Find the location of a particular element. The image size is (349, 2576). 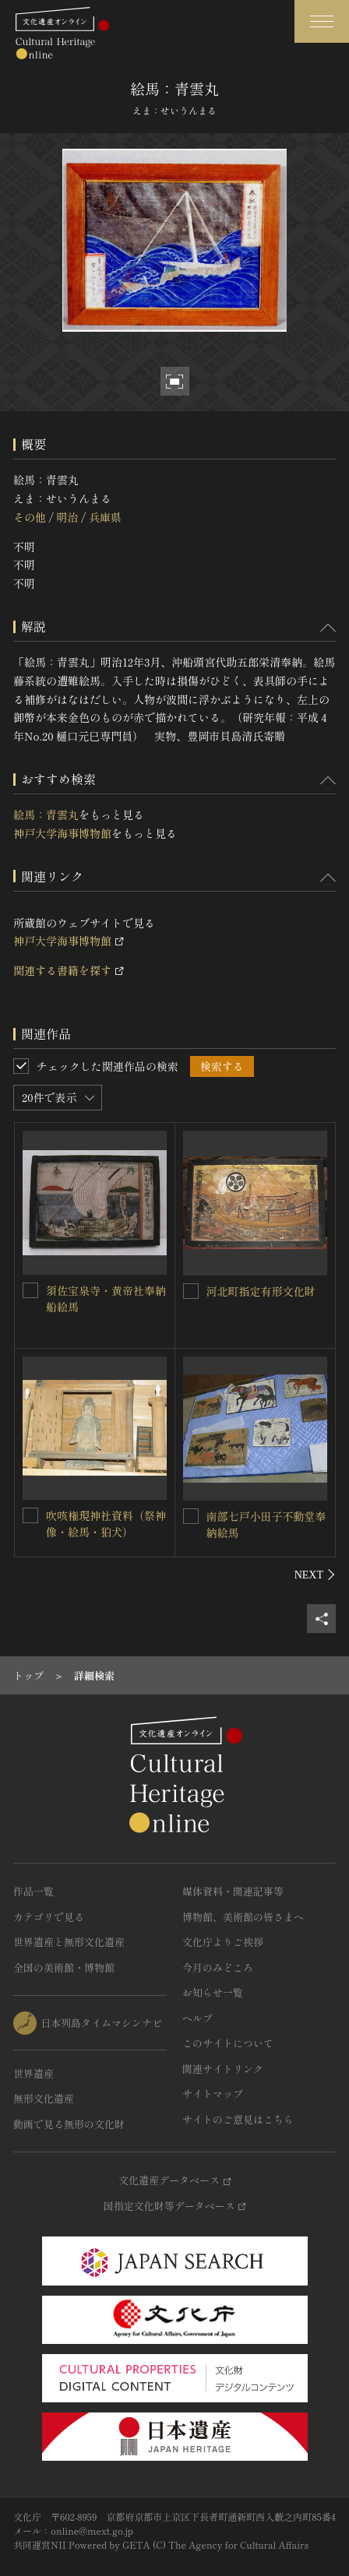

無形文化遺産 is located at coordinates (43, 2098).